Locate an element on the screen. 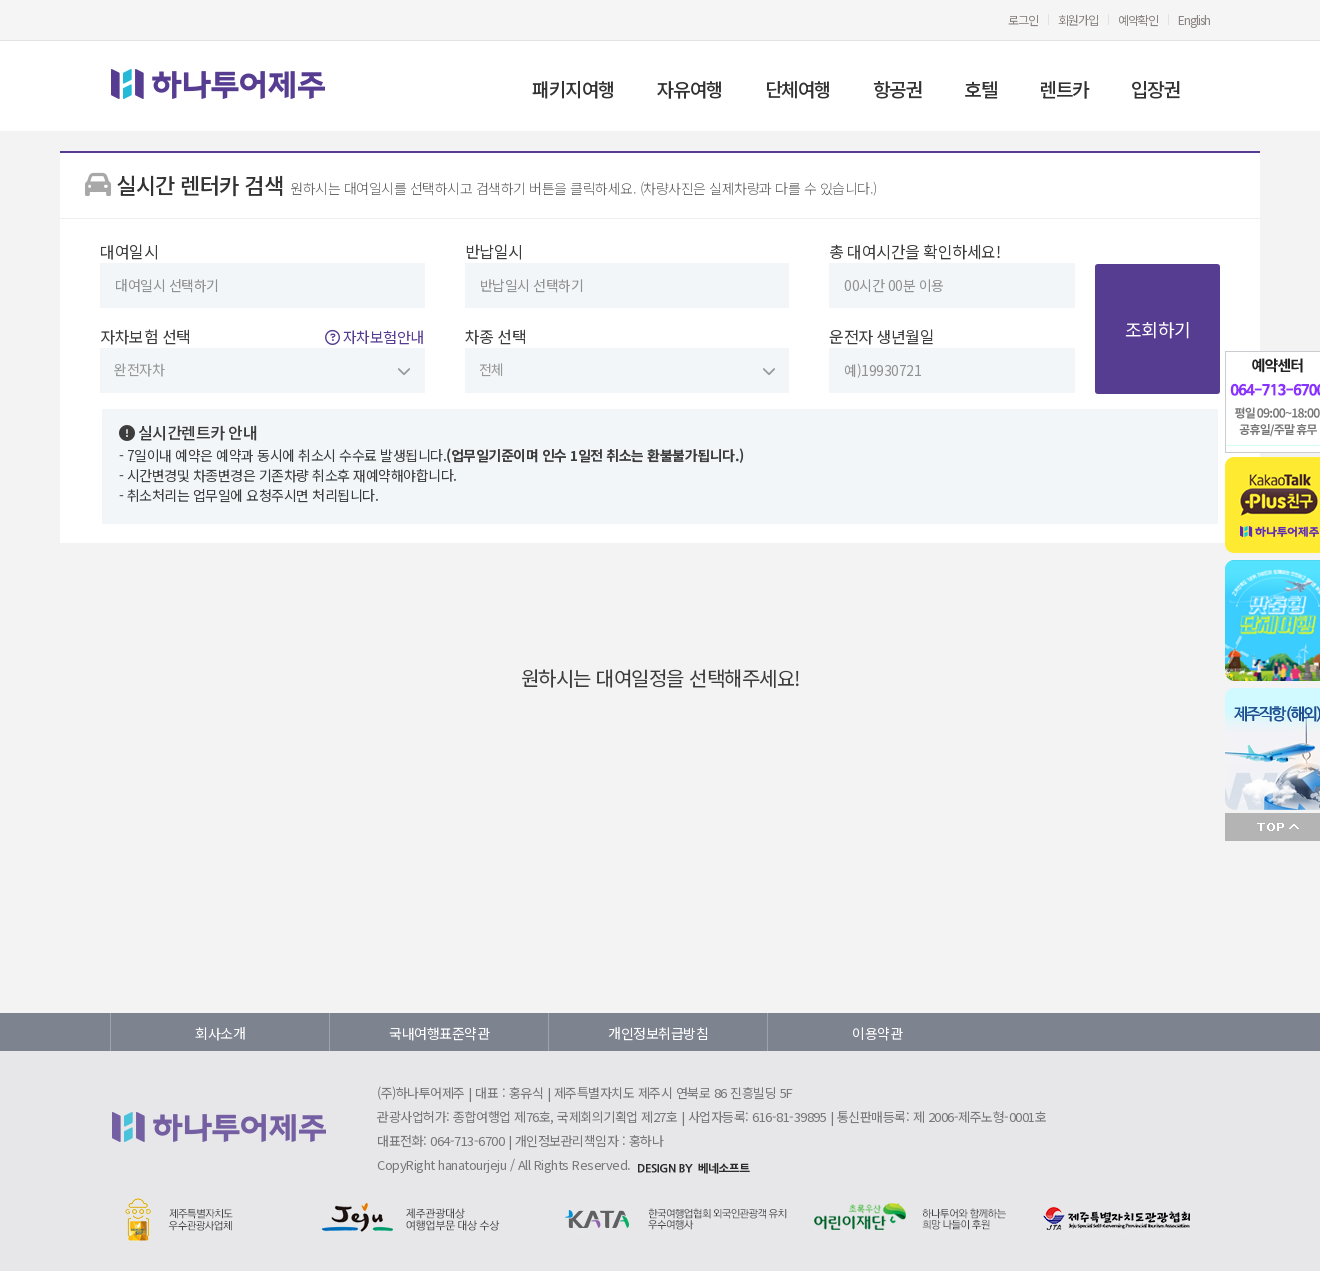  패키지여행 is located at coordinates (573, 88).